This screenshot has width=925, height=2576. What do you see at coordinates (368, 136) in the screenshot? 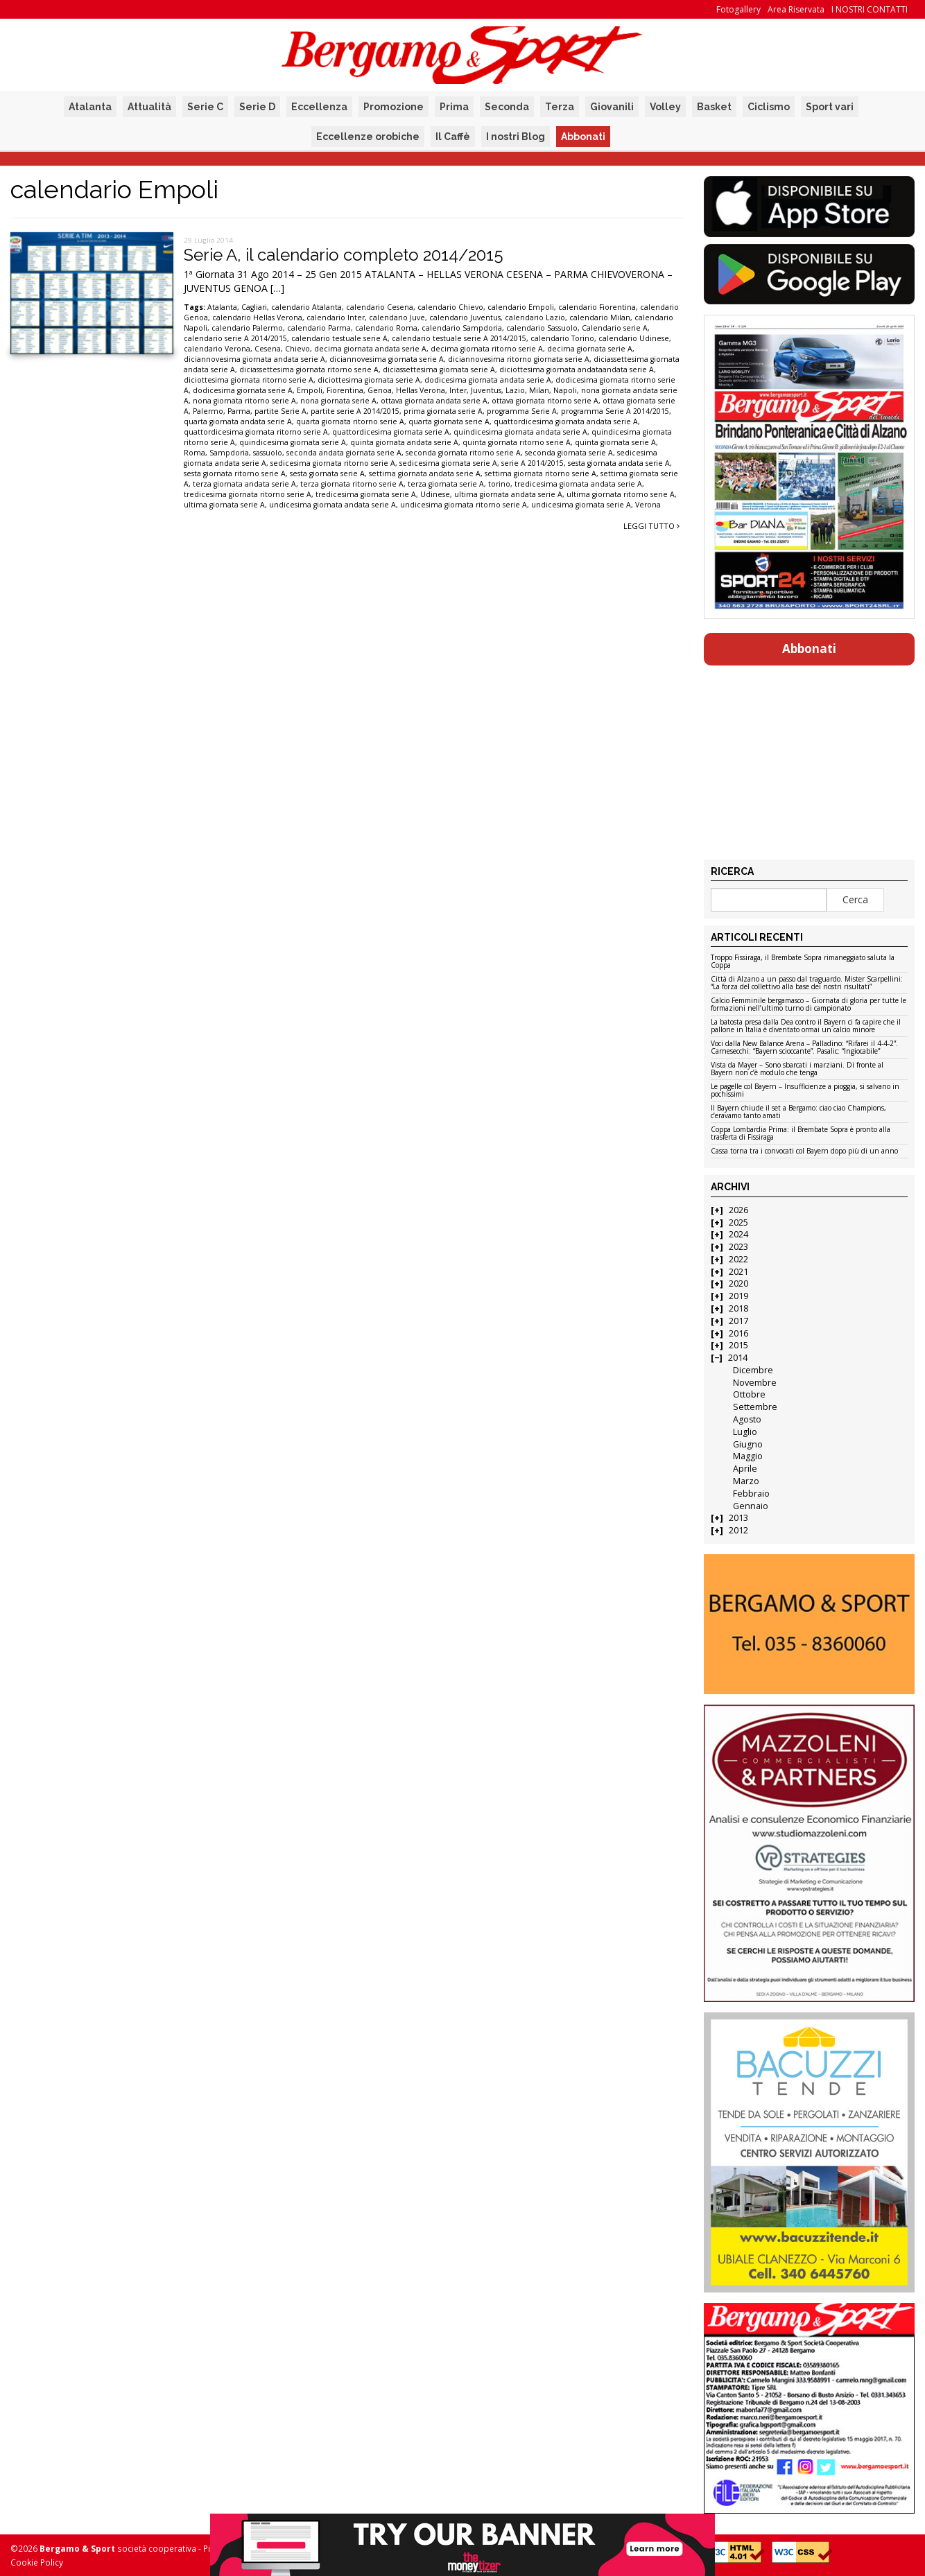
I see `Eccellenze orobiche` at bounding box center [368, 136].